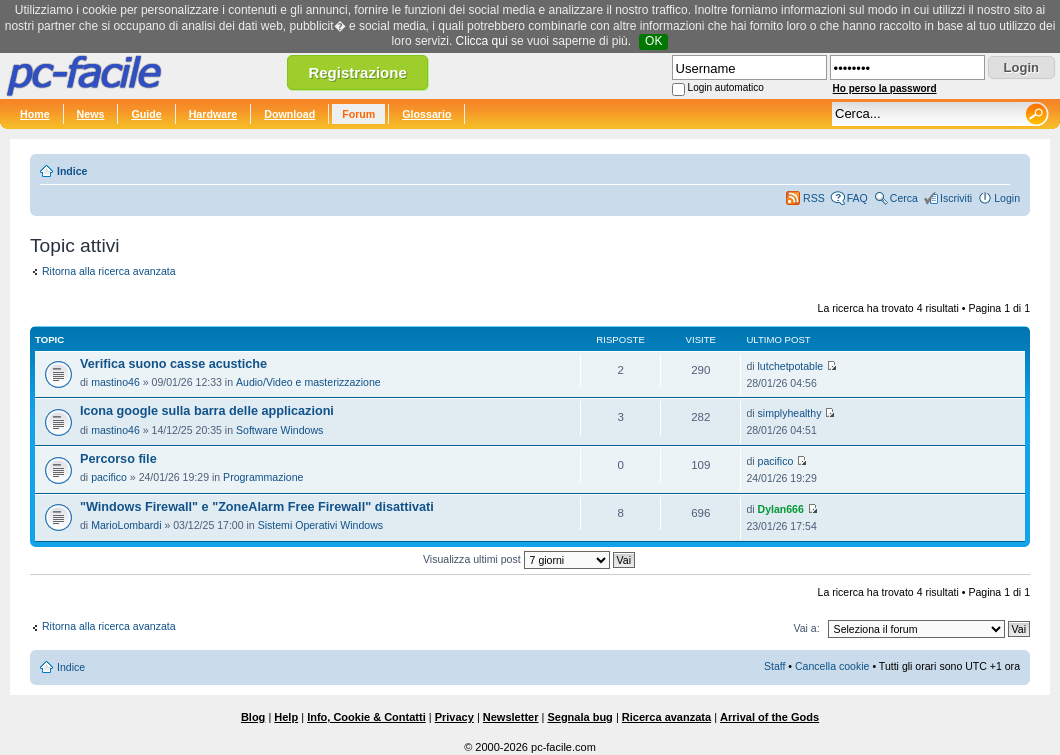  I want to click on RSS, so click(814, 198).